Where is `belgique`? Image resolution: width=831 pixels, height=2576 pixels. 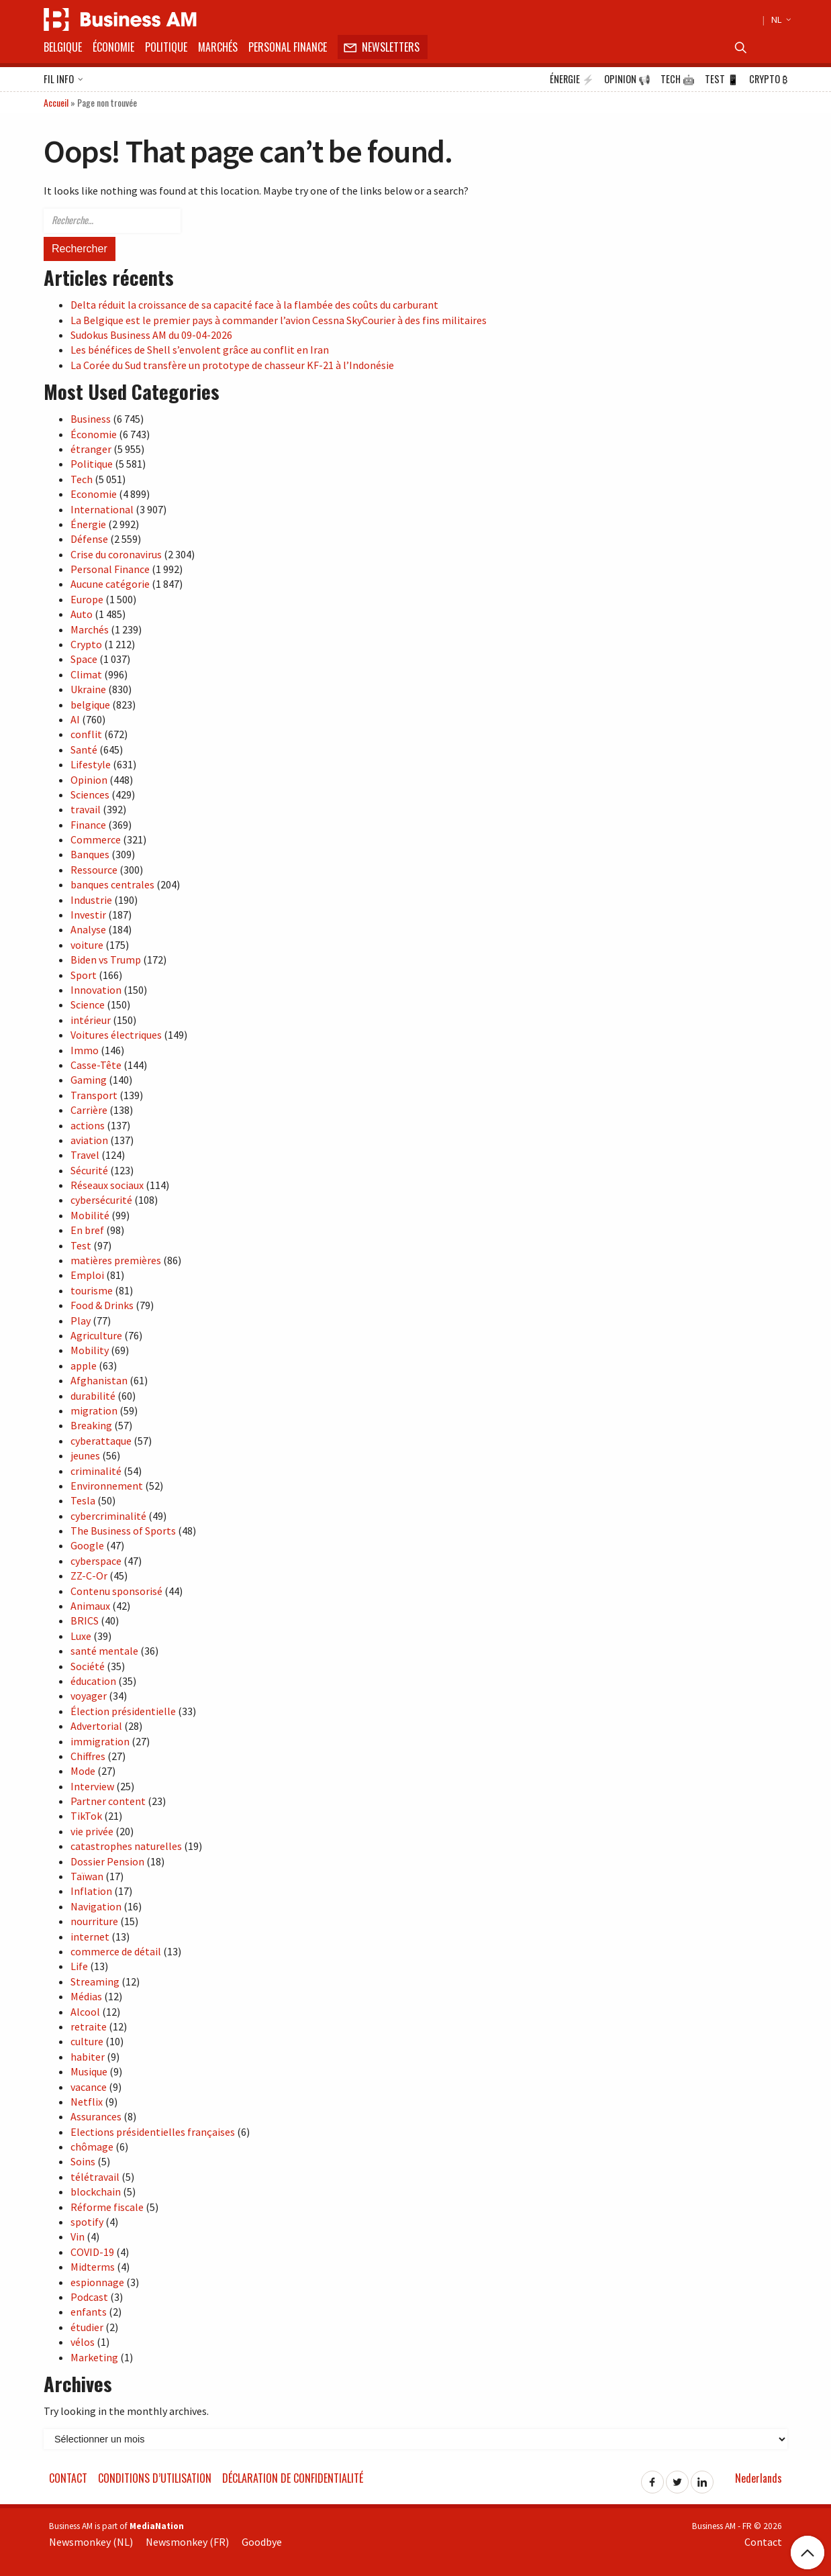
belgique is located at coordinates (90, 704).